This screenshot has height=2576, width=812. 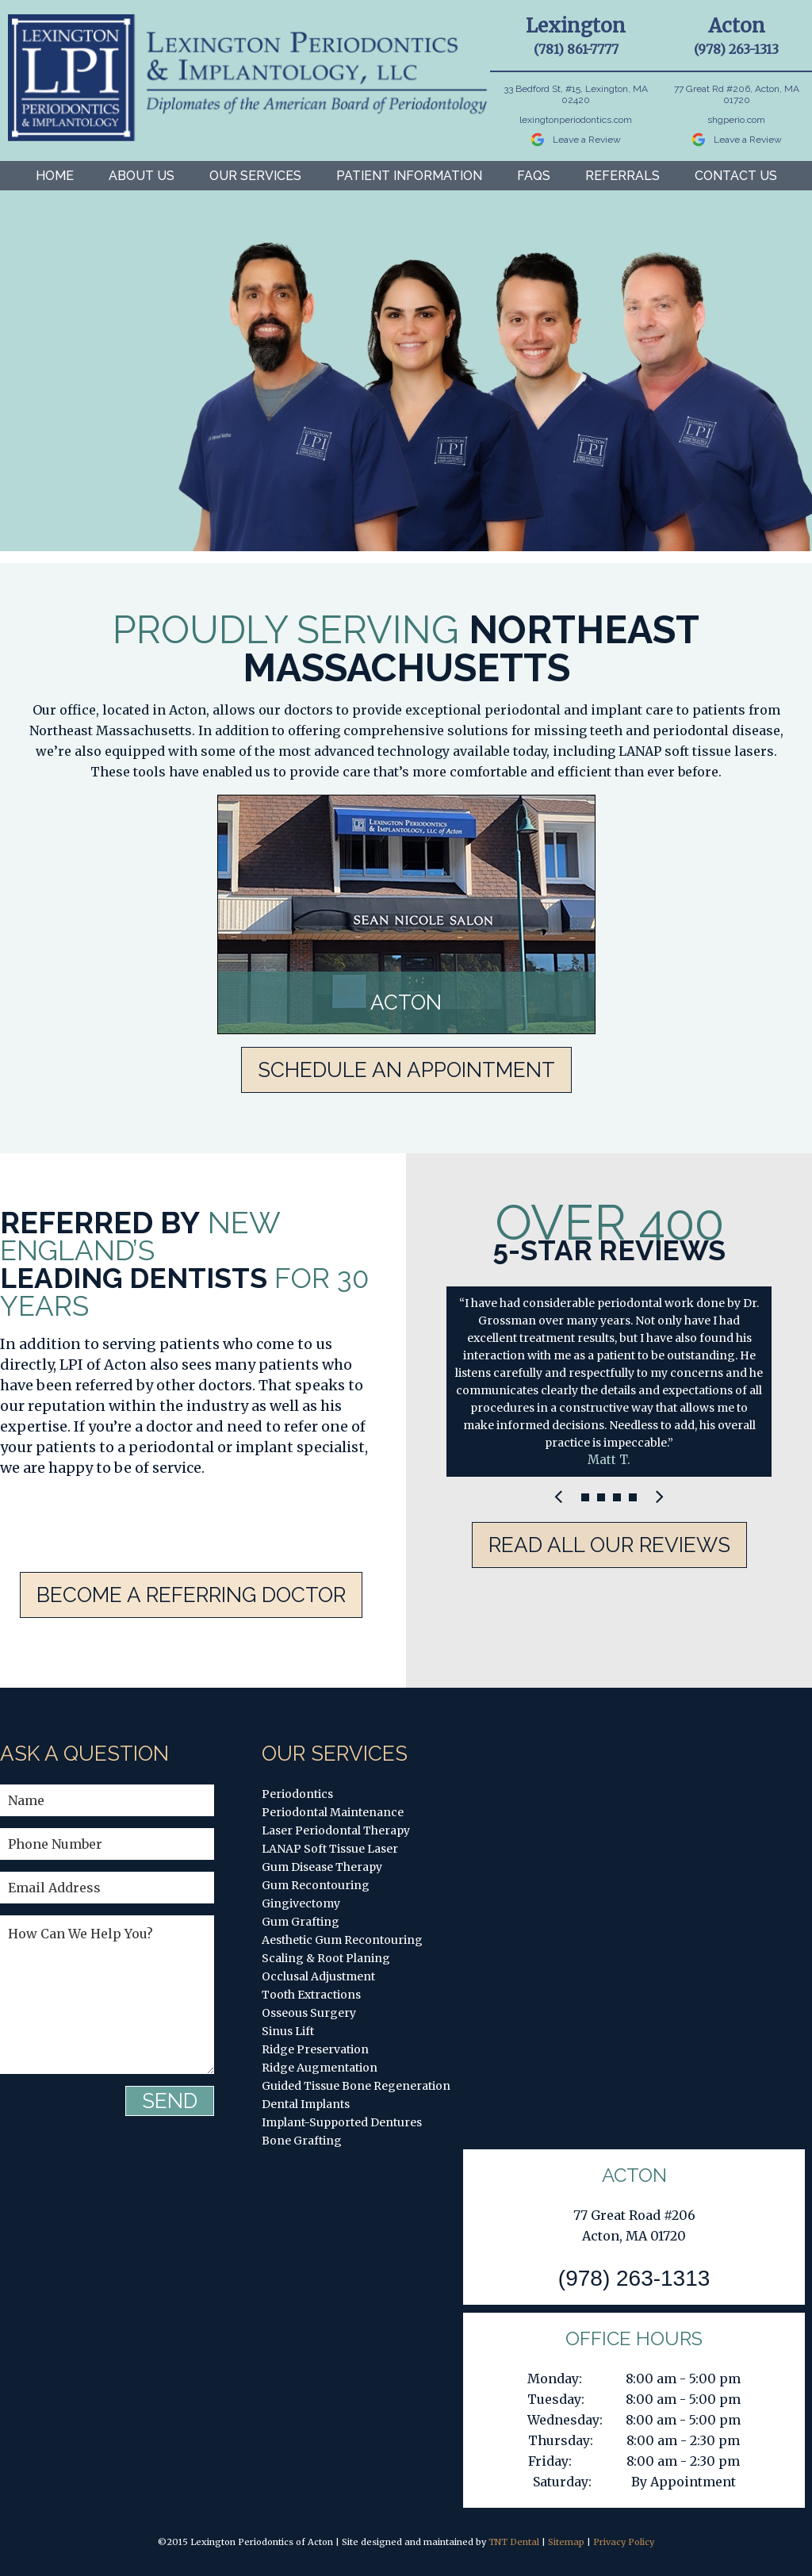 I want to click on Send, so click(x=169, y=2101).